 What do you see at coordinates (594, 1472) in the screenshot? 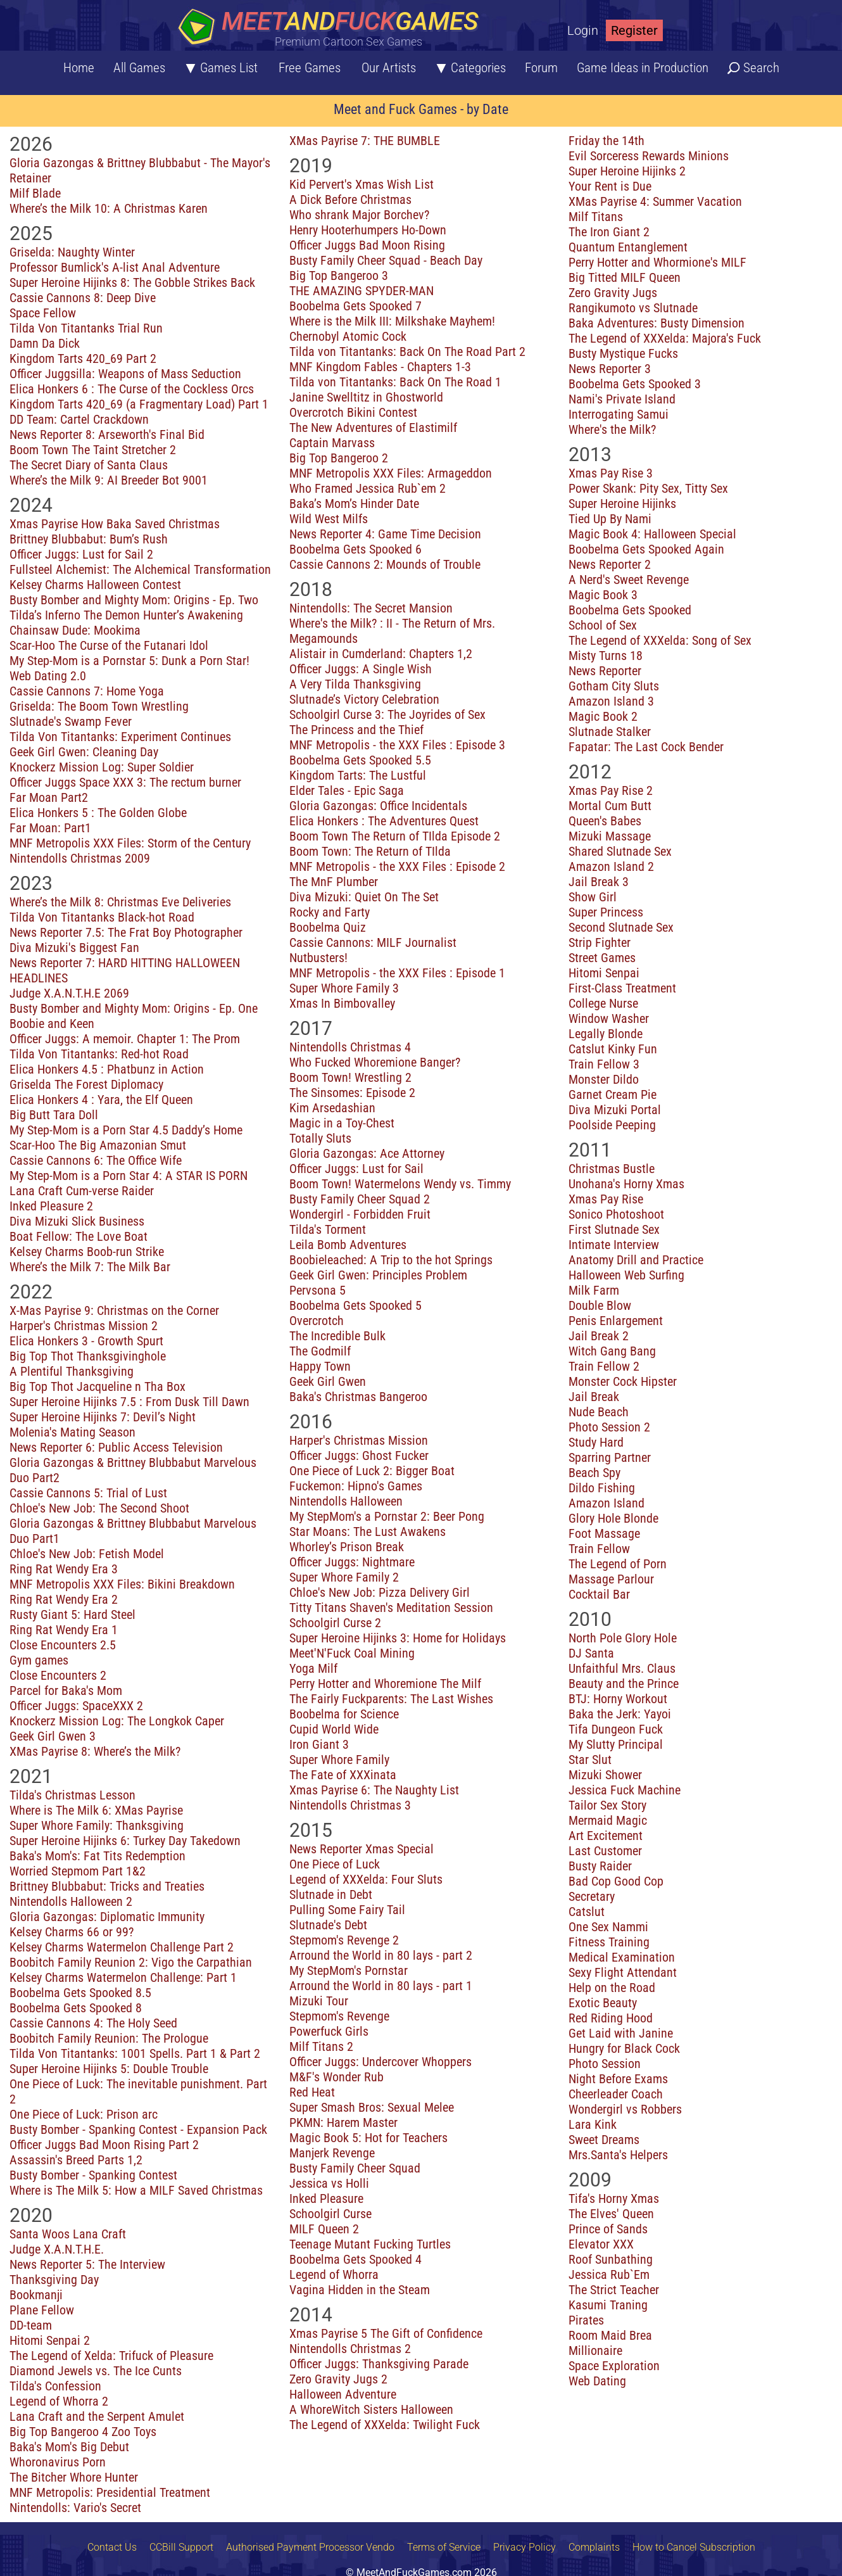
I see `Beach Spy` at bounding box center [594, 1472].